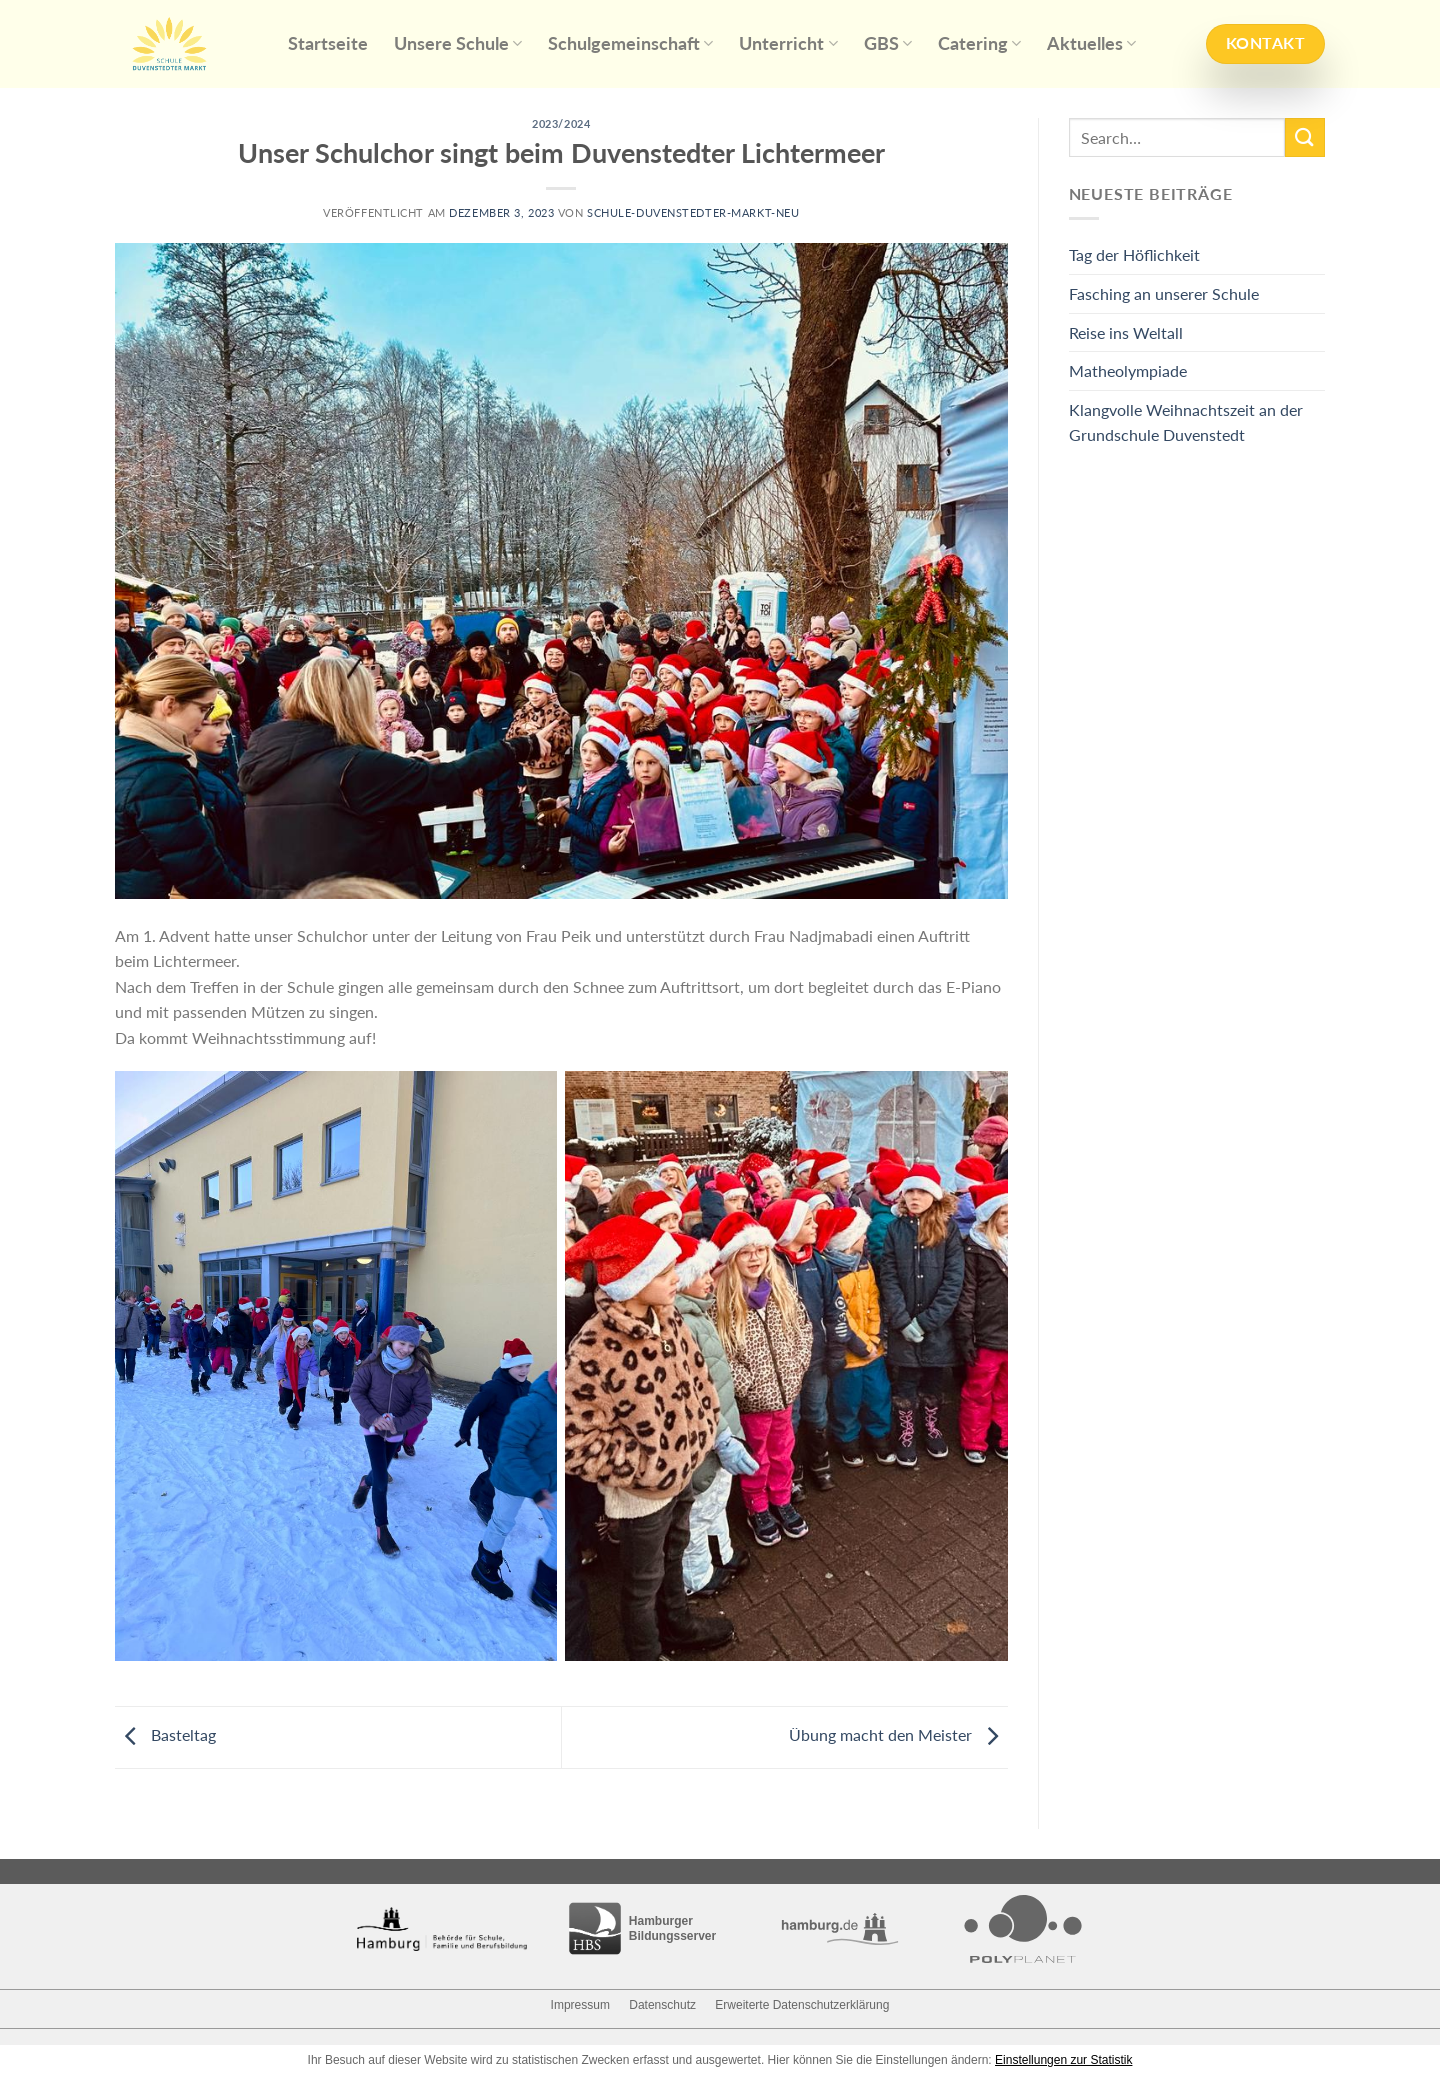 The width and height of the screenshot is (1440, 2076). Describe the element at coordinates (888, 43) in the screenshot. I see `GBS` at that location.